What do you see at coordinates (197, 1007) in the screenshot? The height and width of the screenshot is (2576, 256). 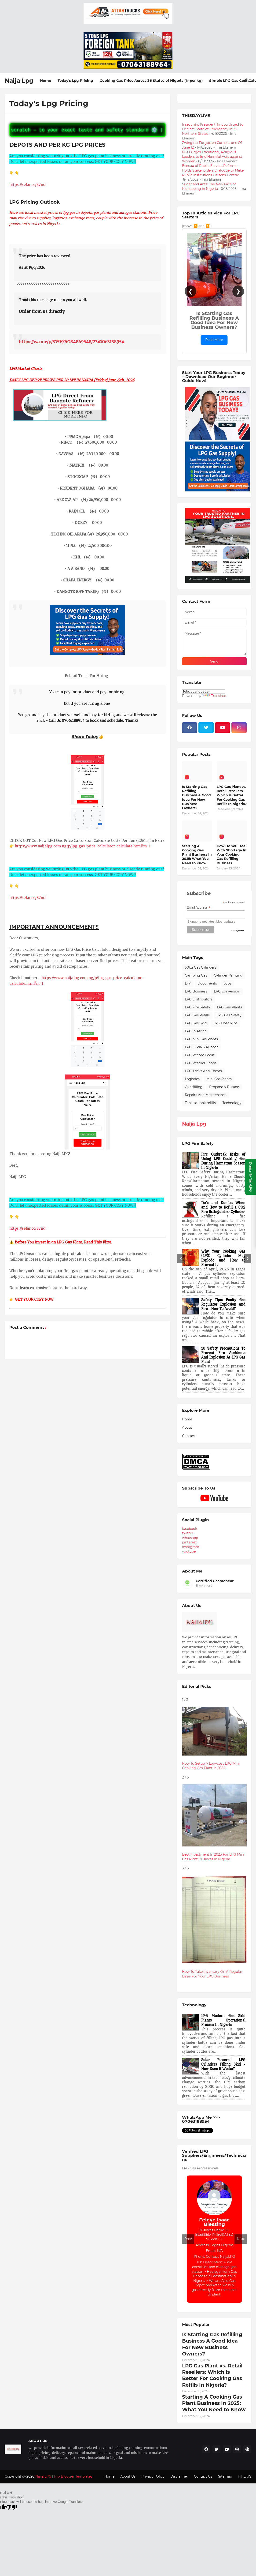 I see `LPG Fire Safety` at bounding box center [197, 1007].